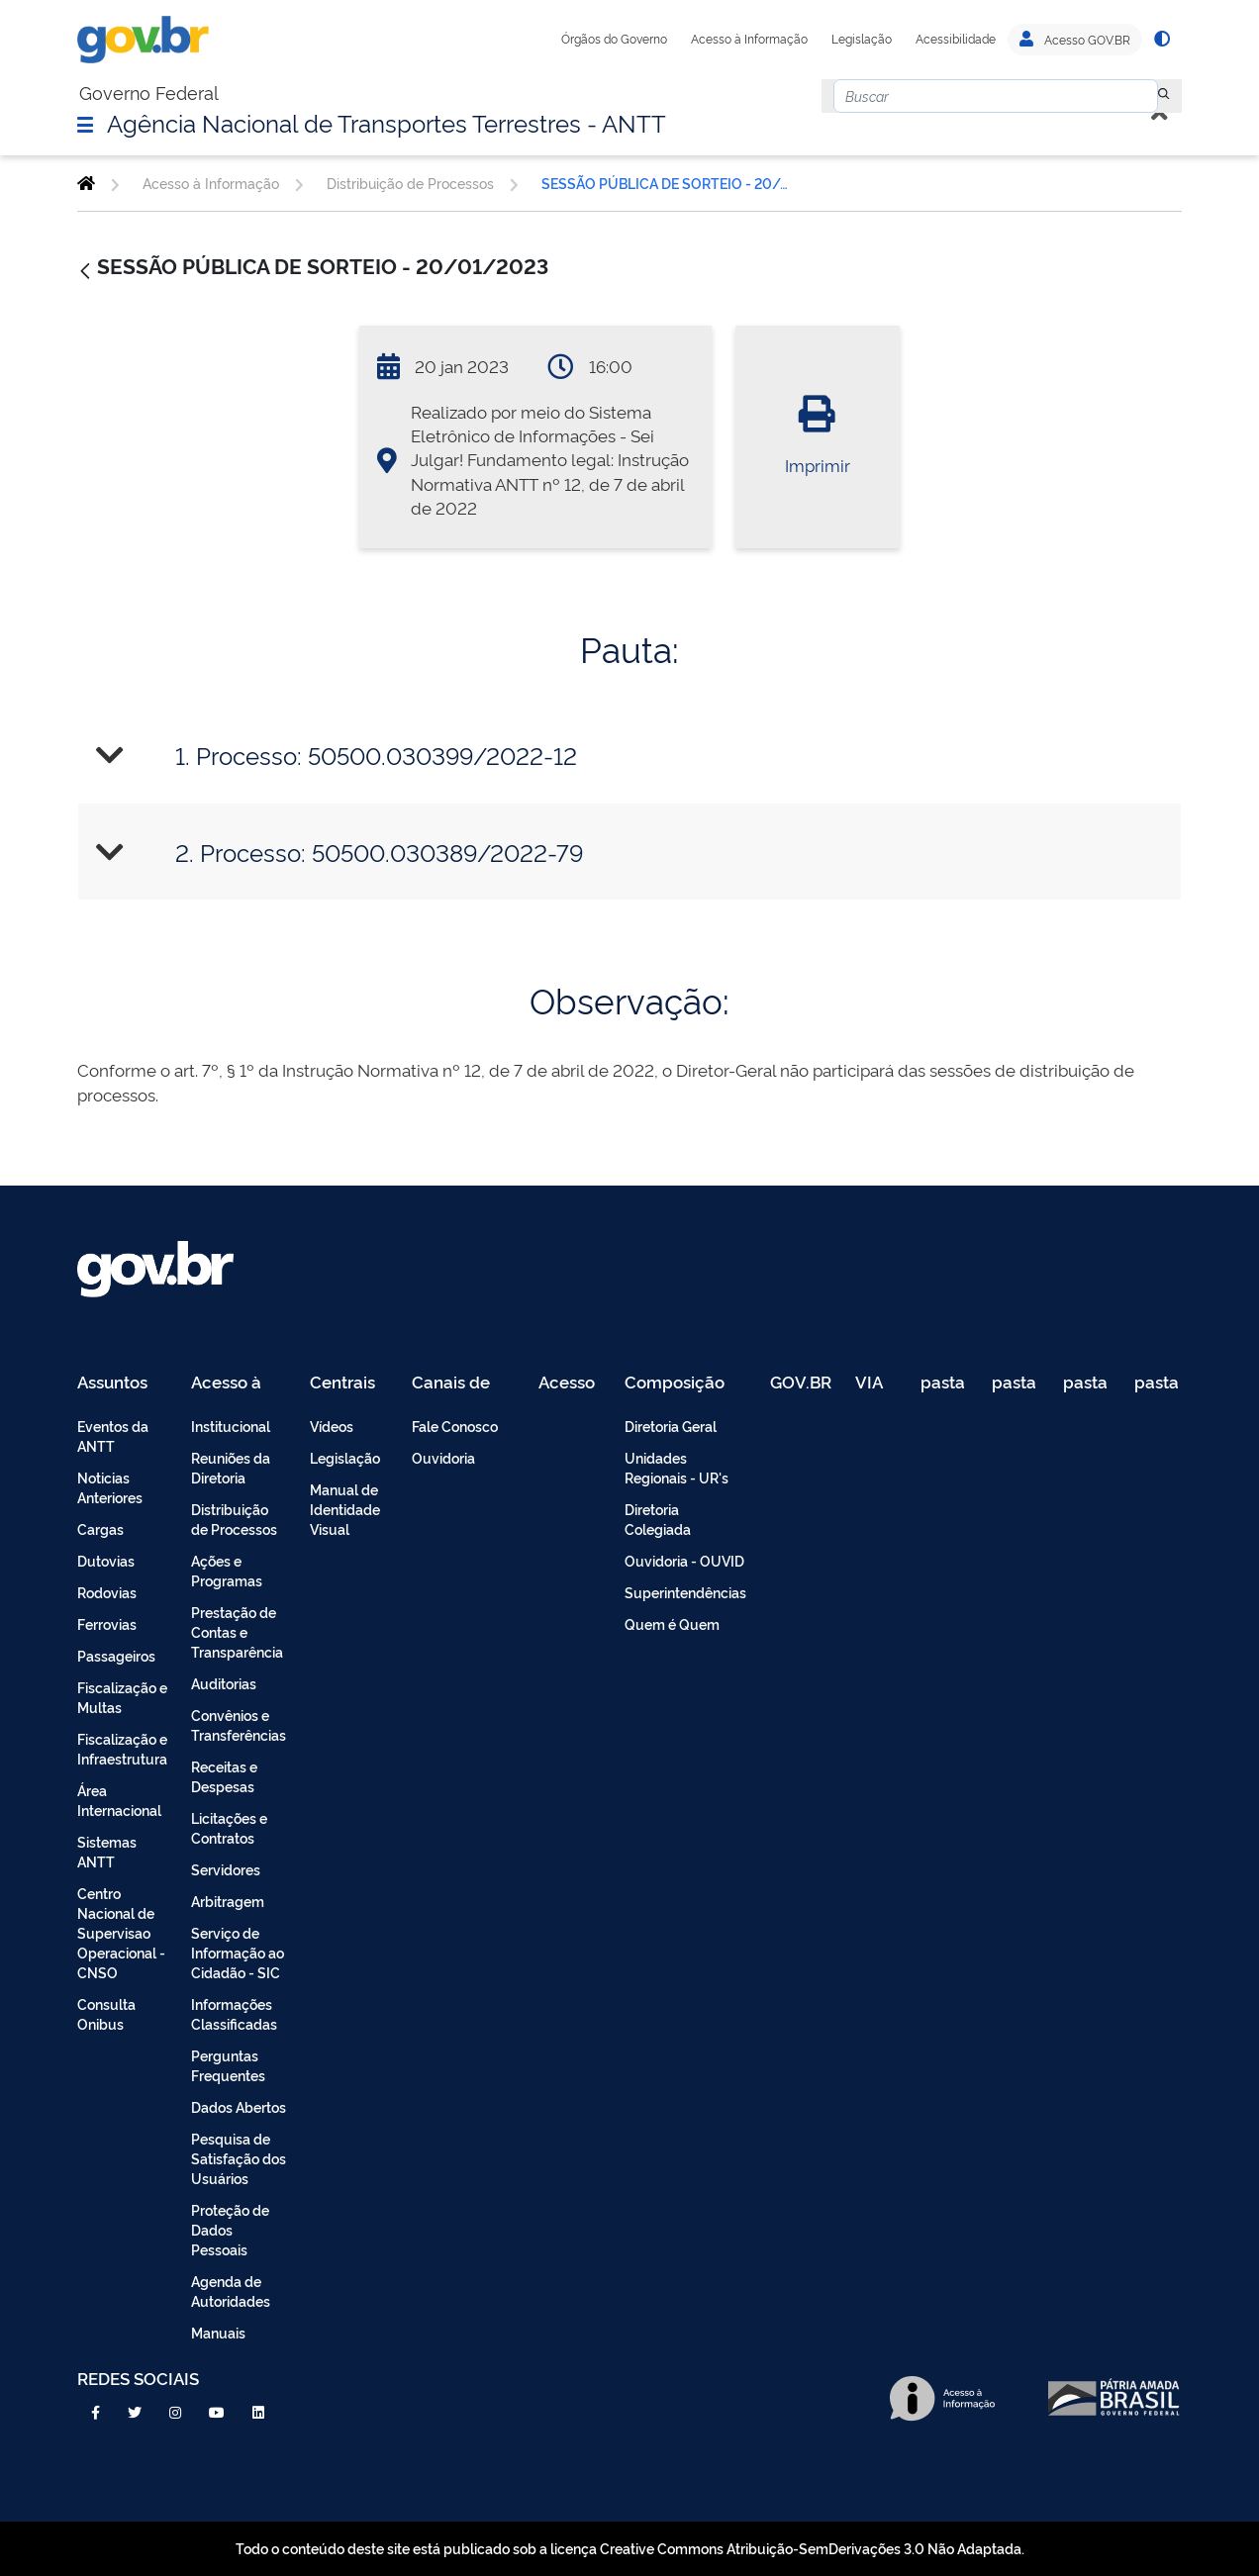 The image size is (1259, 2576). Describe the element at coordinates (861, 39) in the screenshot. I see `Legislação` at that location.